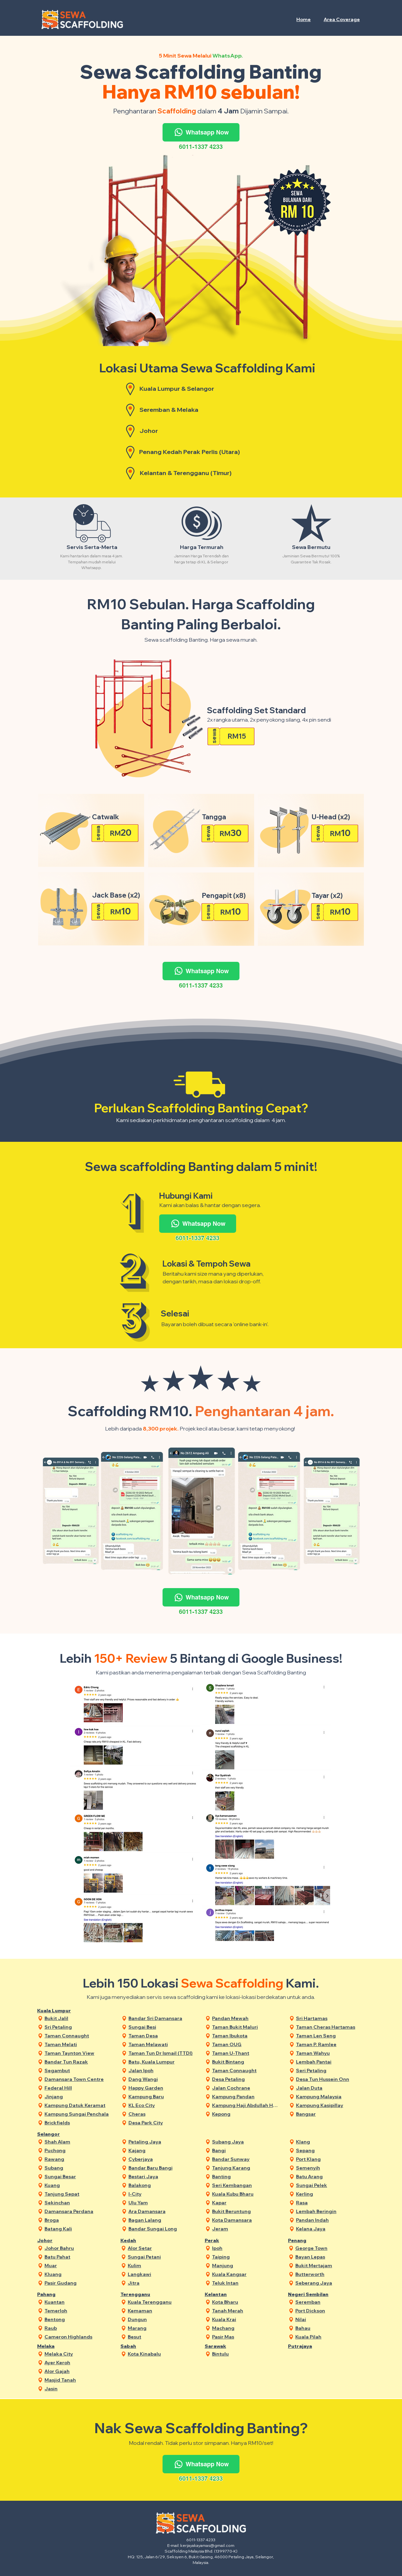 This screenshot has width=402, height=2576. I want to click on [Manjung], so click(245, 2266).